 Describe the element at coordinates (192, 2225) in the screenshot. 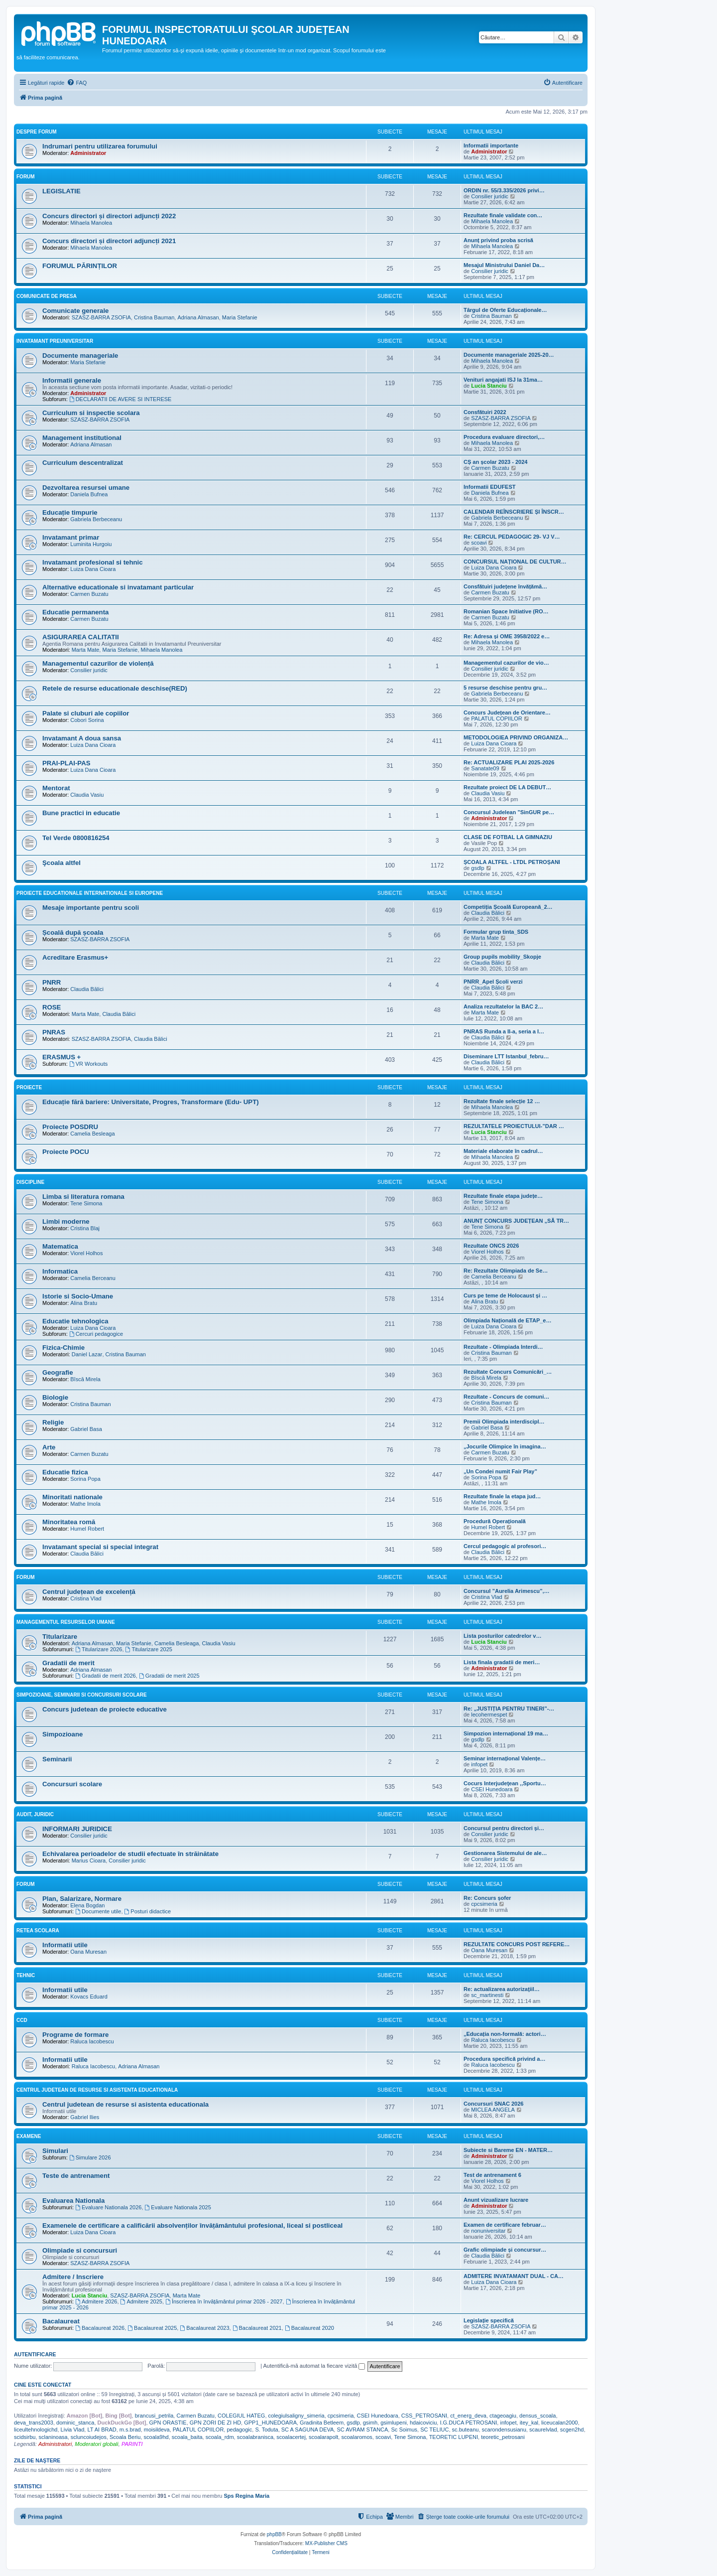

I see `Examenele de certificare a calificării absolvenților învățământului profesional, liceal si postliceal` at that location.